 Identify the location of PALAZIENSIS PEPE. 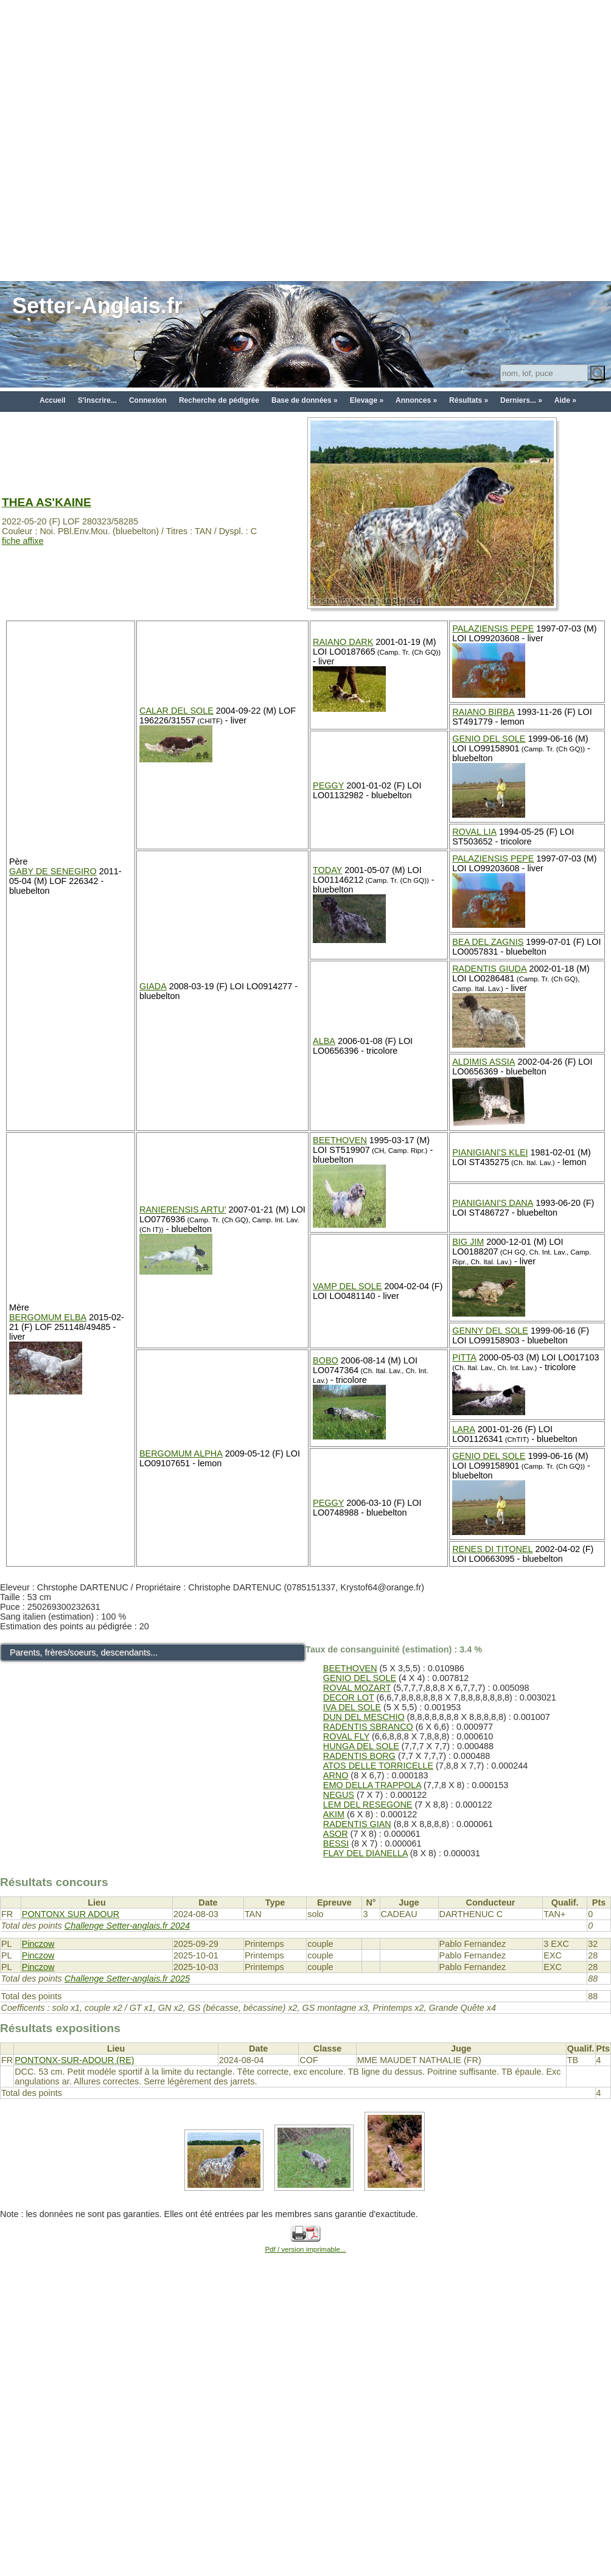
(493, 628).